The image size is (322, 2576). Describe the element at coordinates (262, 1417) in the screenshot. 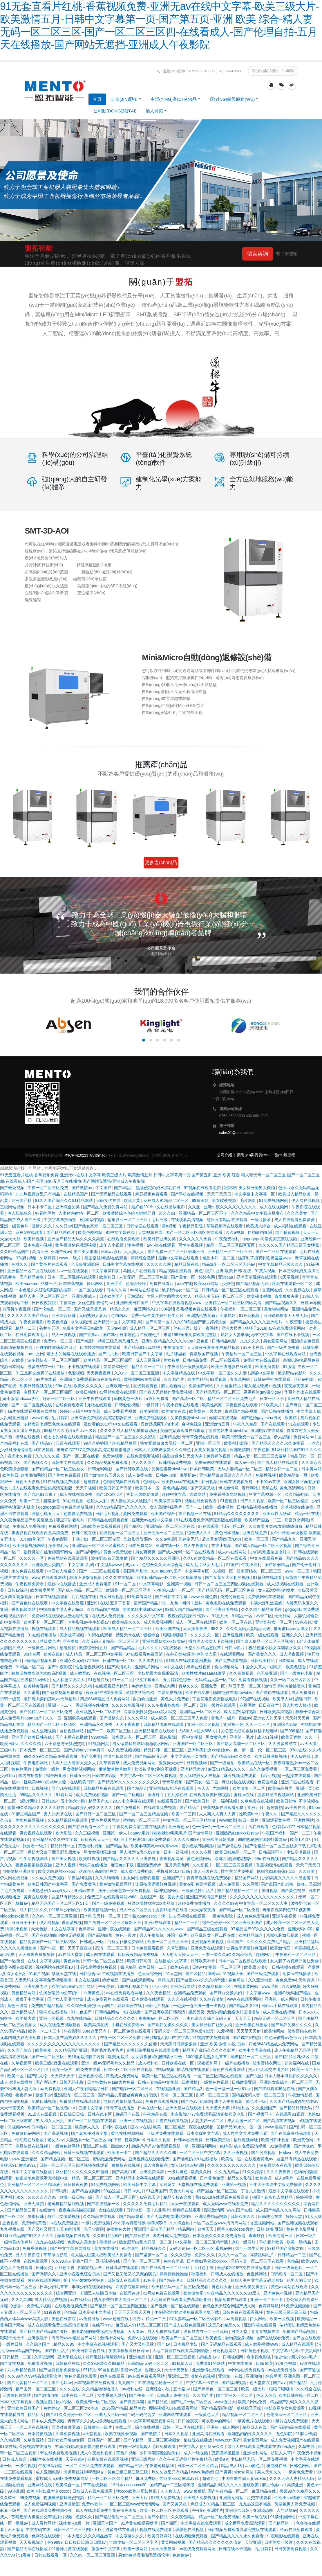

I see `国产超帅gaychina男同` at that location.